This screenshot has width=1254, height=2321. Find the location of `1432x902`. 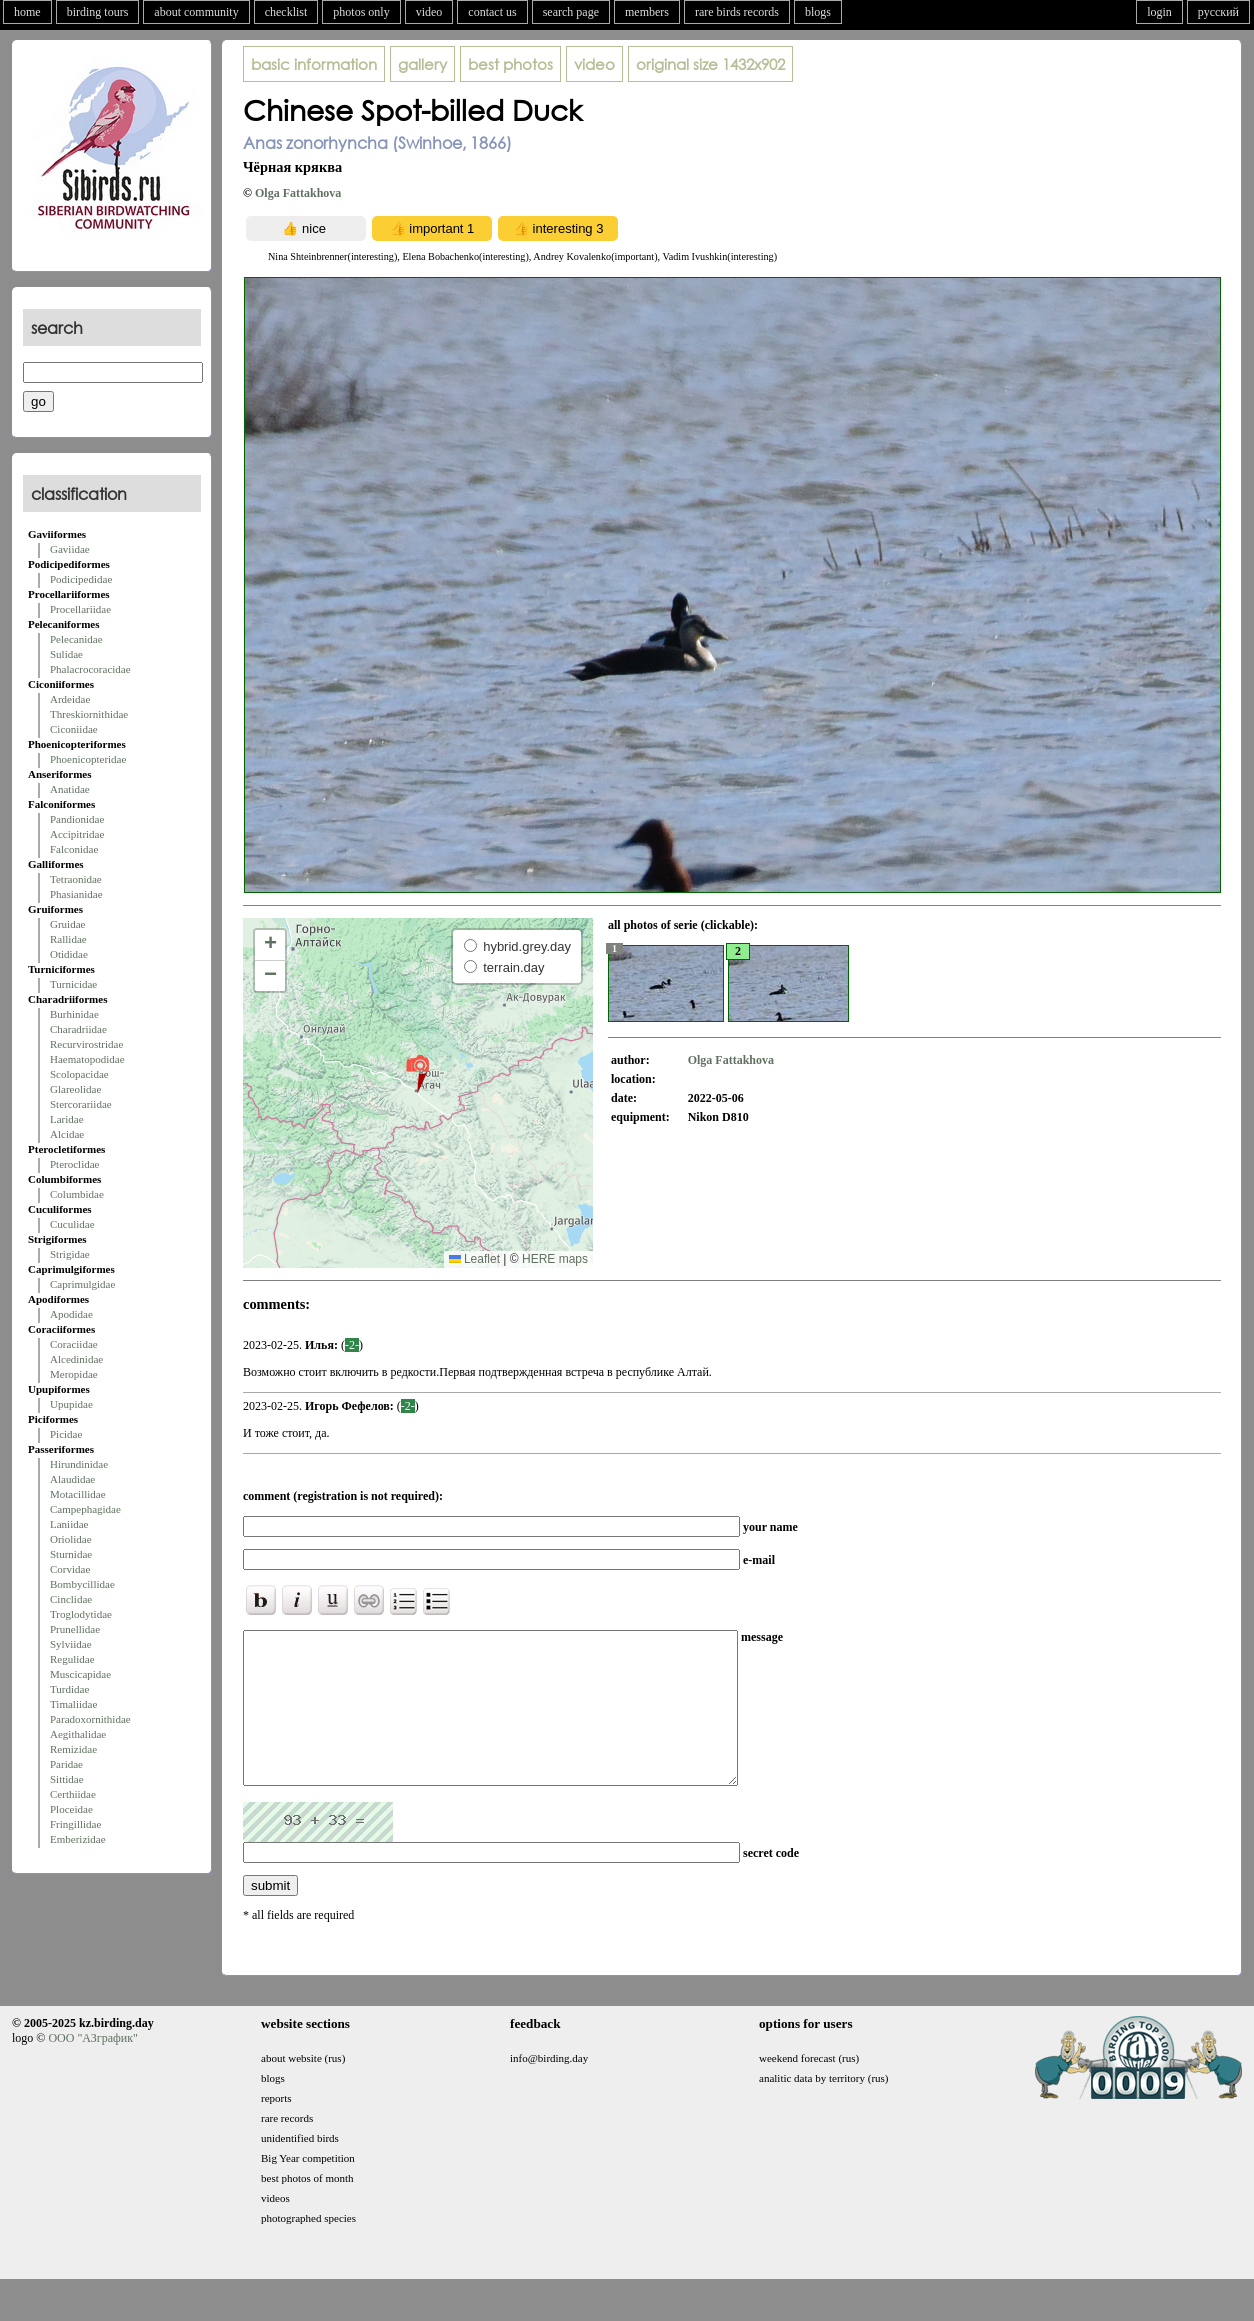

1432x902 is located at coordinates (710, 64).